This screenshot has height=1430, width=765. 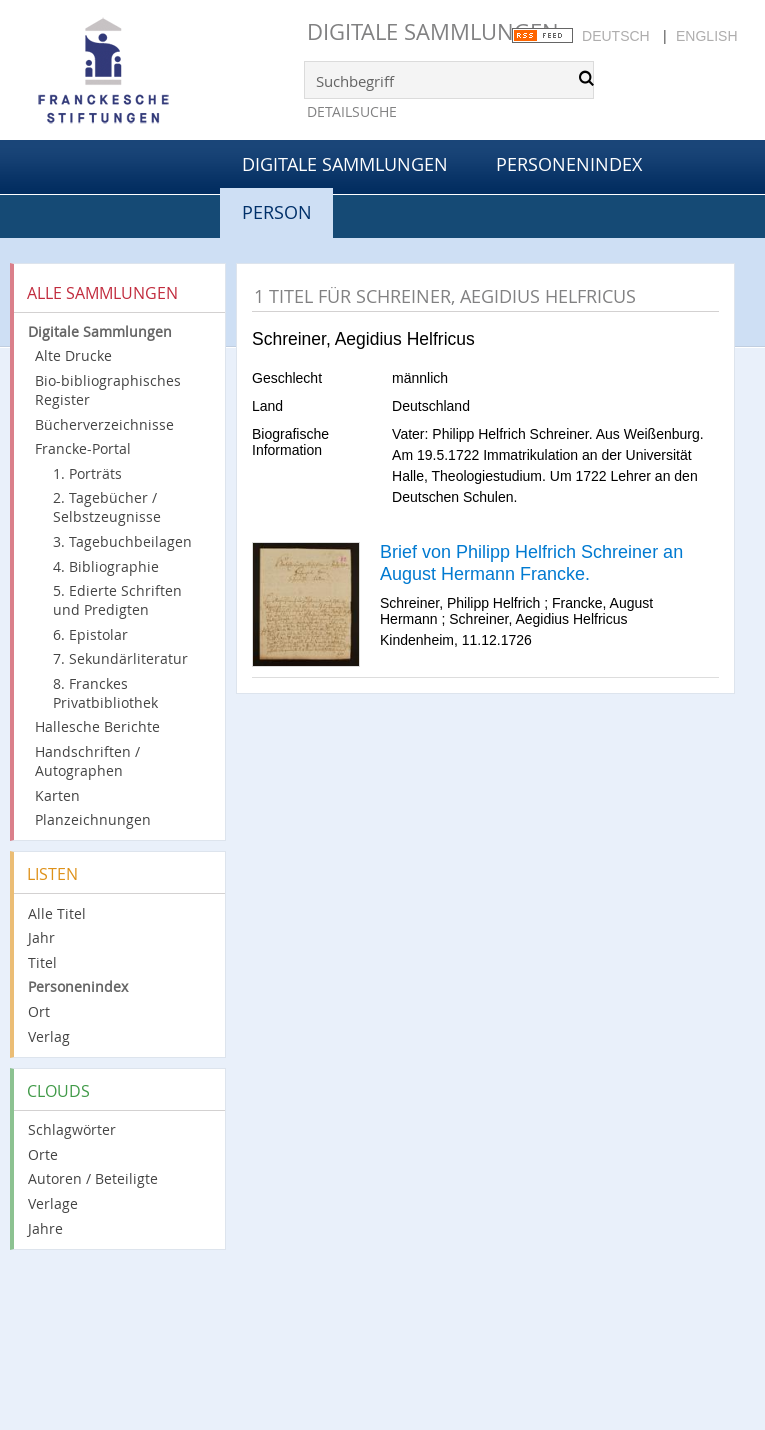 What do you see at coordinates (90, 634) in the screenshot?
I see `6. Epistolar` at bounding box center [90, 634].